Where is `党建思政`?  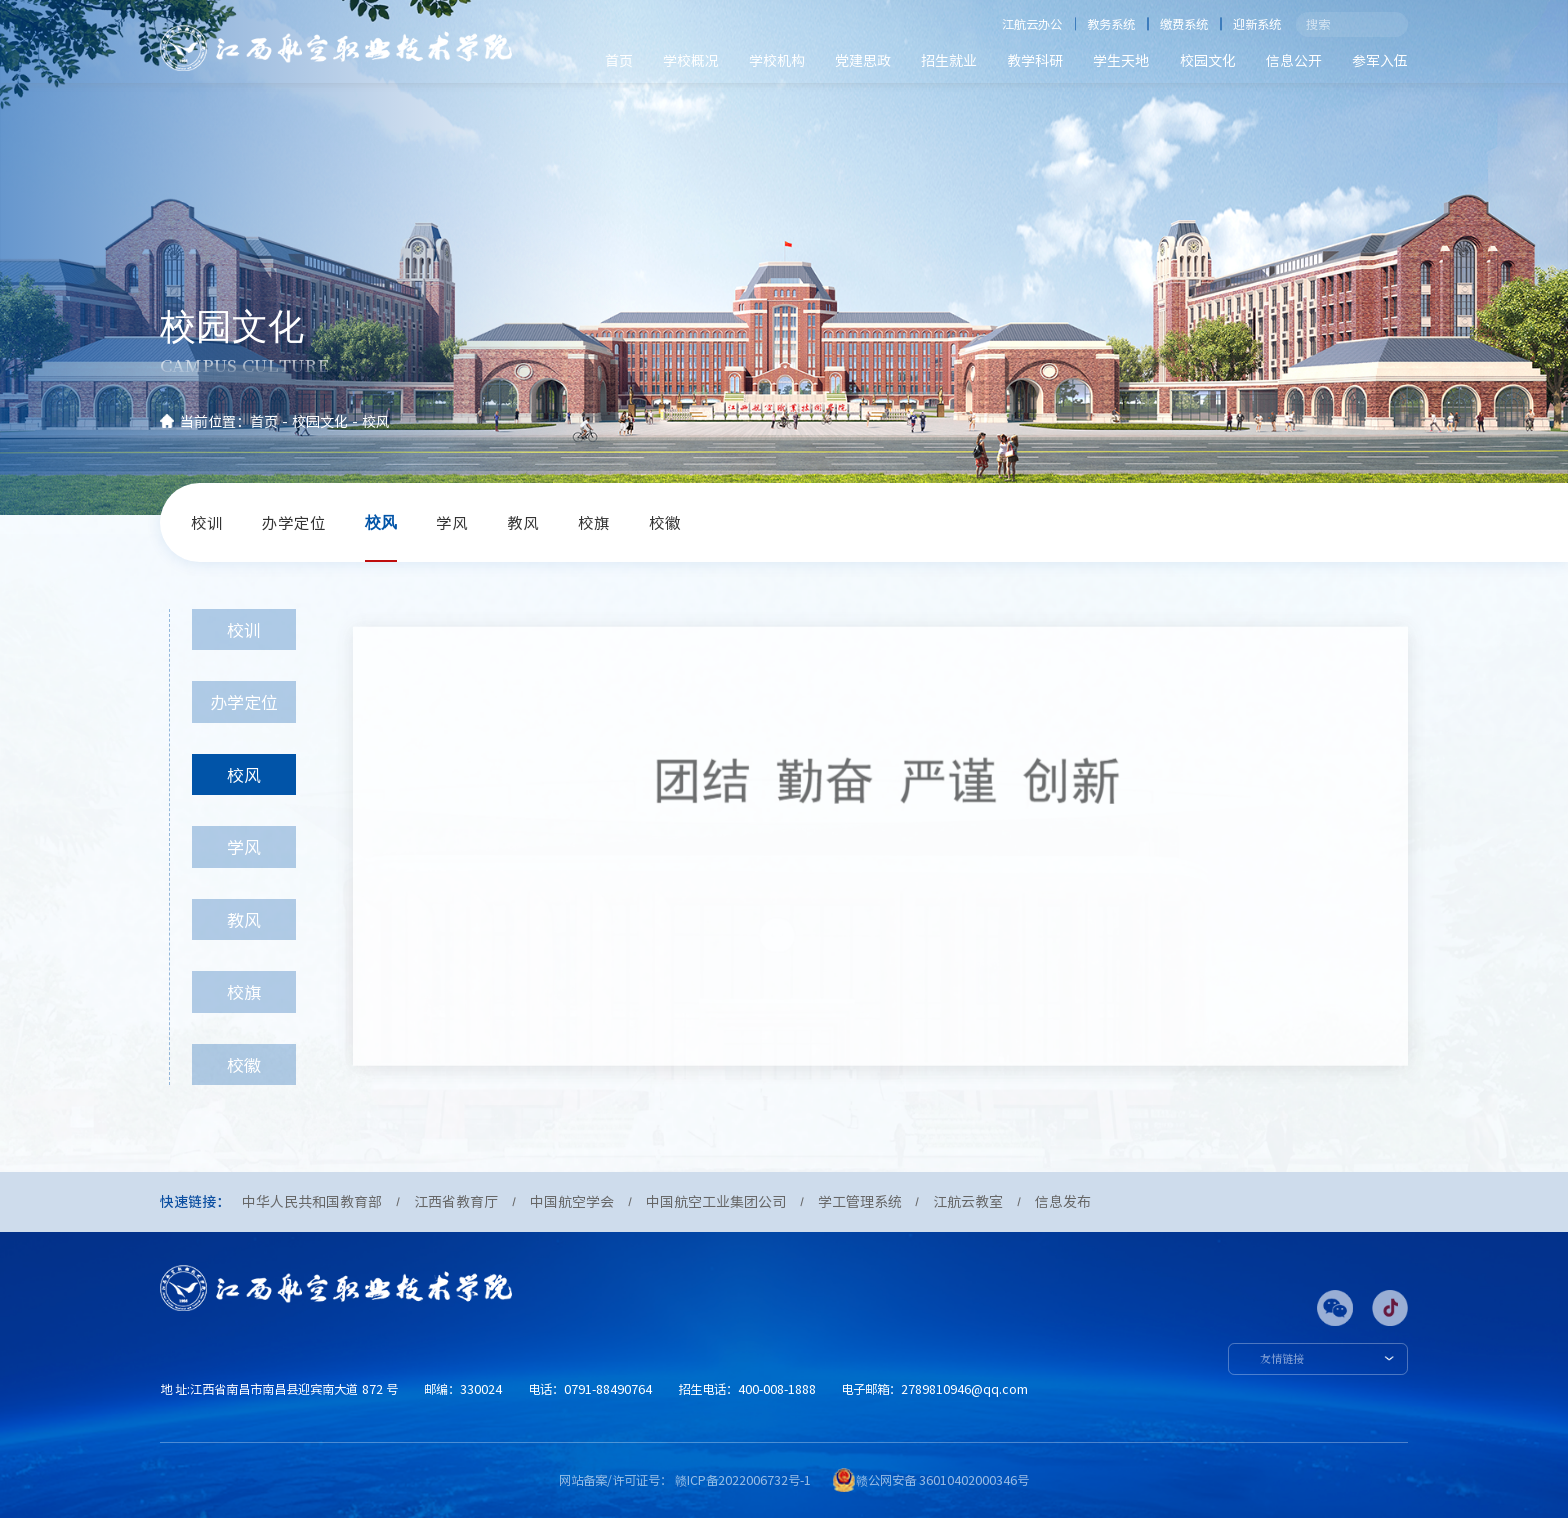
党建思政 is located at coordinates (863, 60).